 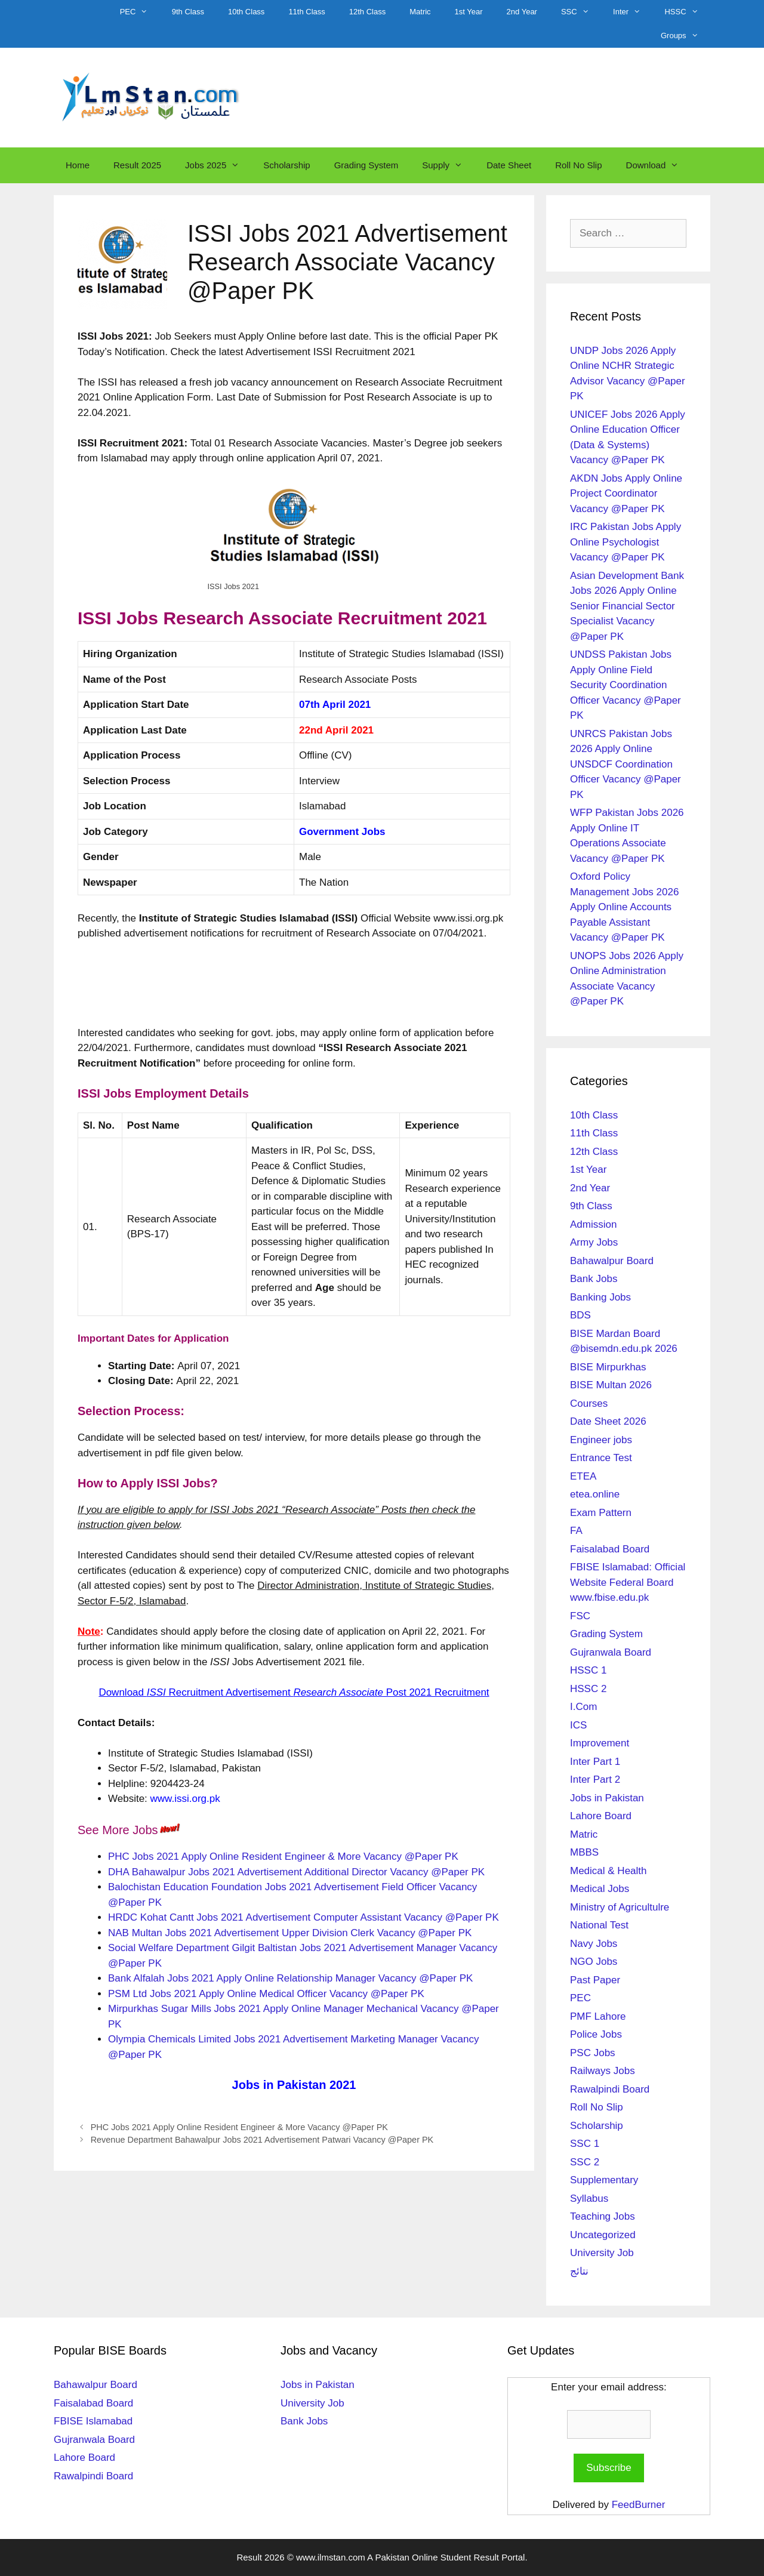 What do you see at coordinates (592, 2053) in the screenshot?
I see `PSC Jobs` at bounding box center [592, 2053].